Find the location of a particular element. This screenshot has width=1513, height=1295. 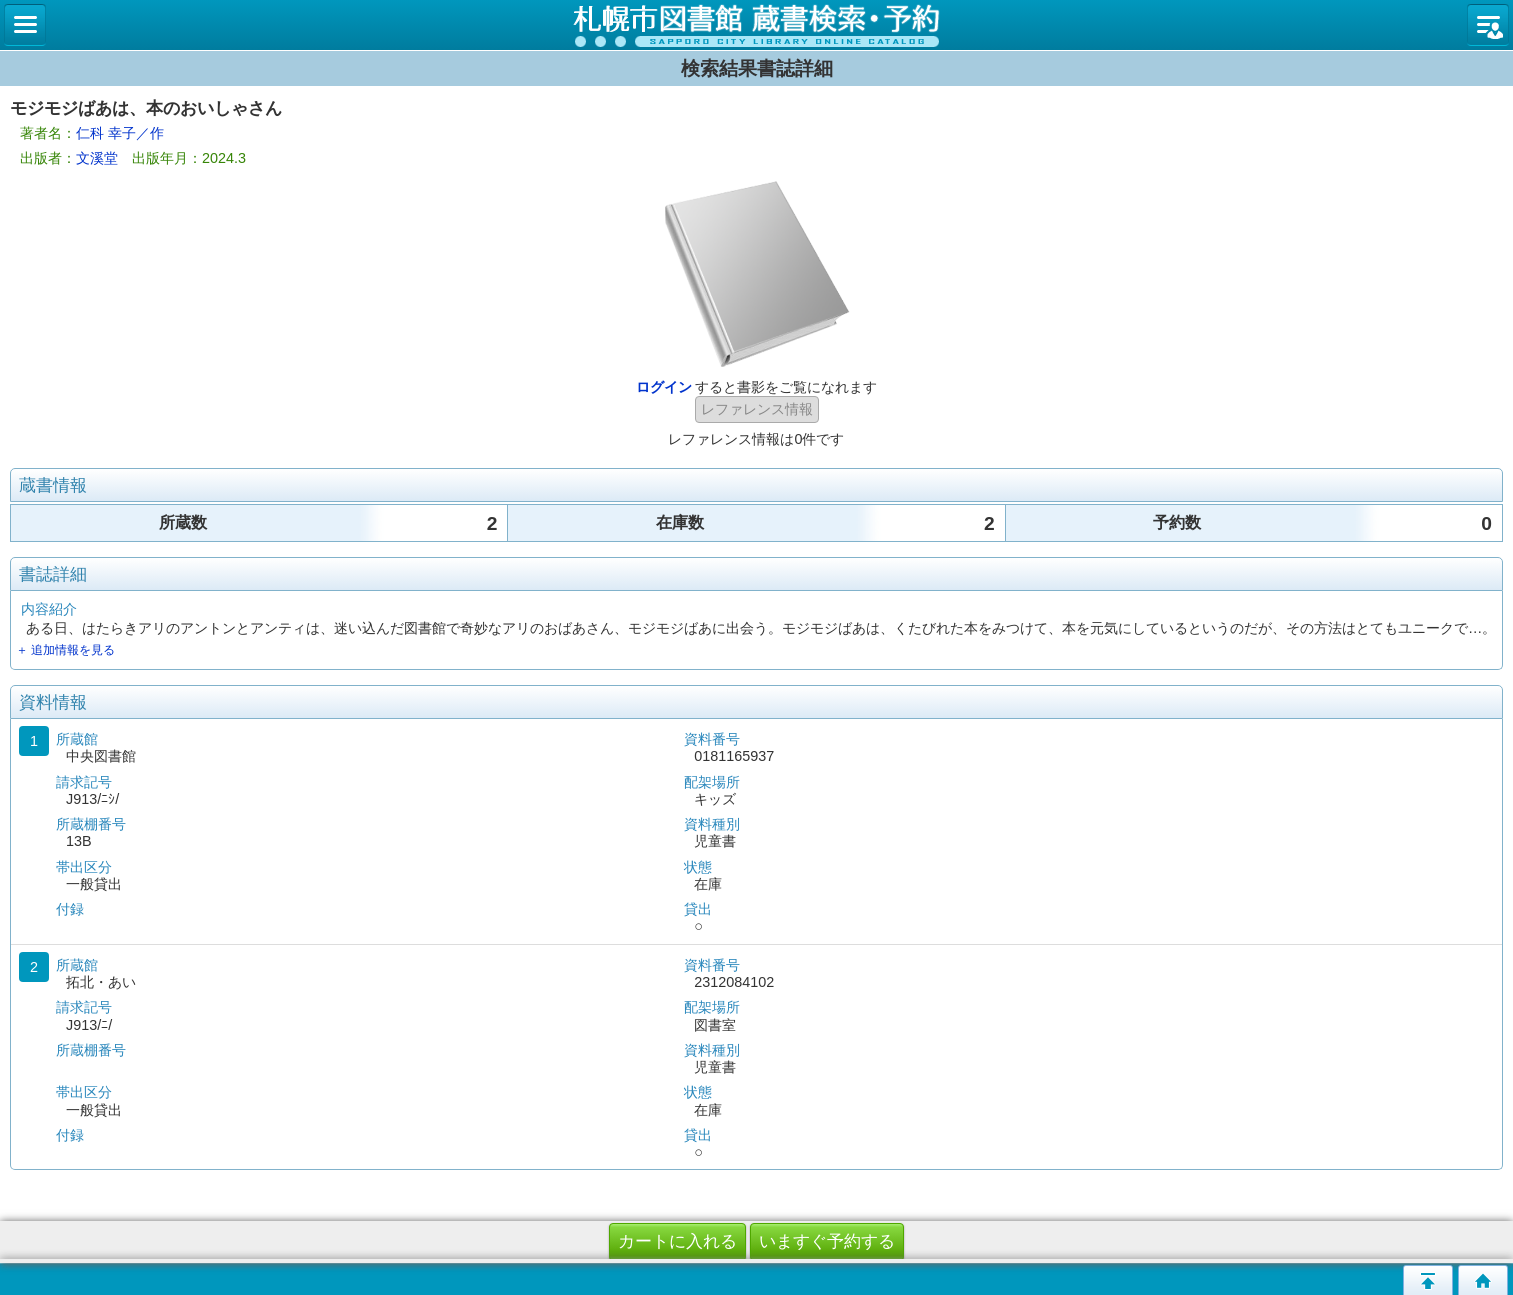

文溪堂 is located at coordinates (97, 158).